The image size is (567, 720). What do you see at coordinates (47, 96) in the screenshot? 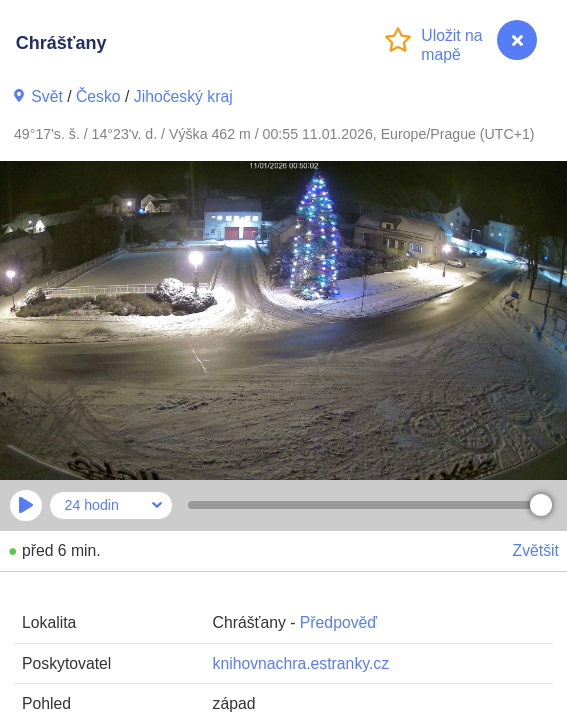
I see `Svět` at bounding box center [47, 96].